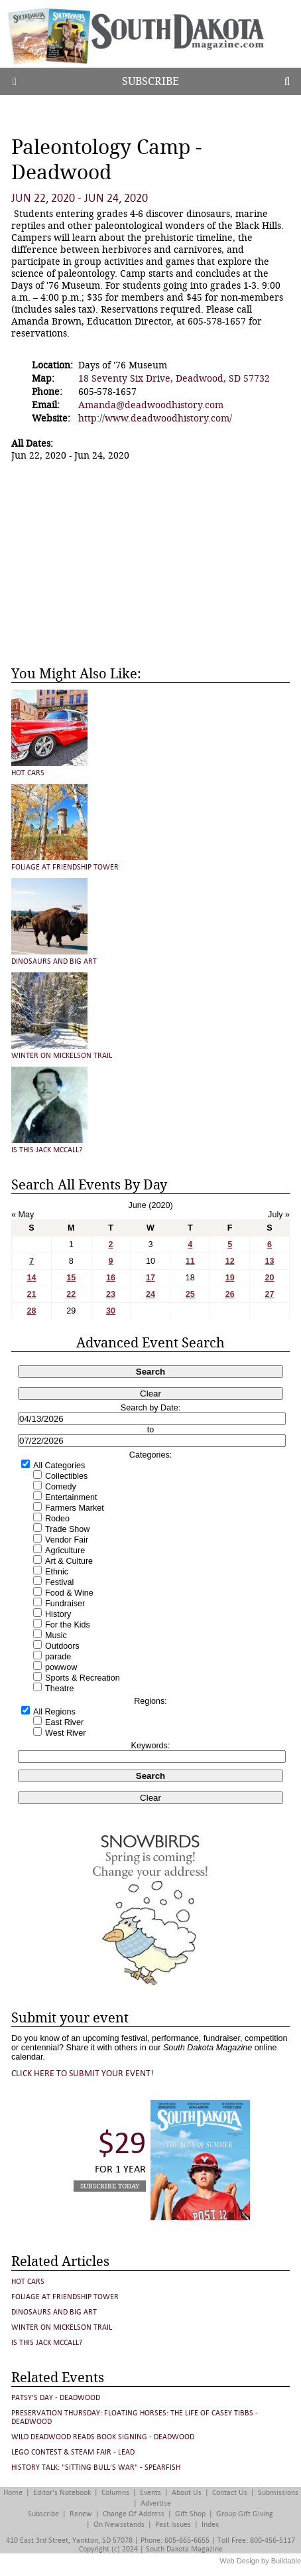  What do you see at coordinates (81, 2514) in the screenshot?
I see `Renew` at bounding box center [81, 2514].